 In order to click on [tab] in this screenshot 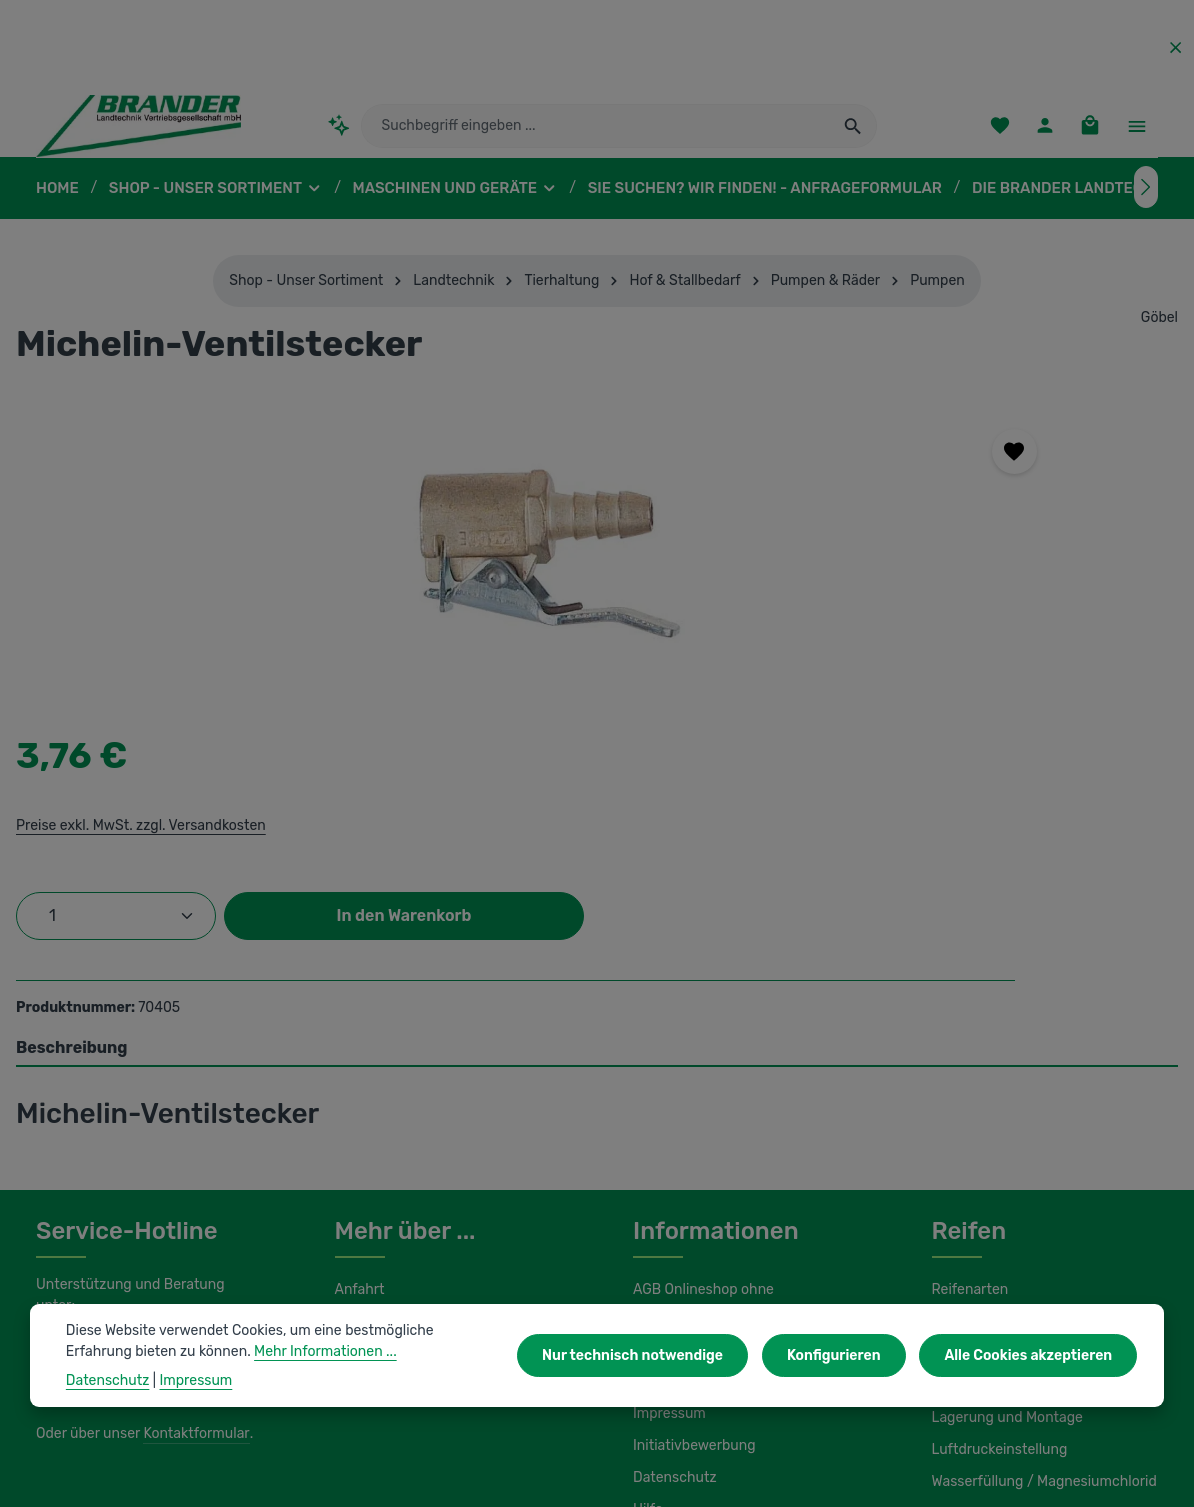, I will do `click(597, 822)`.